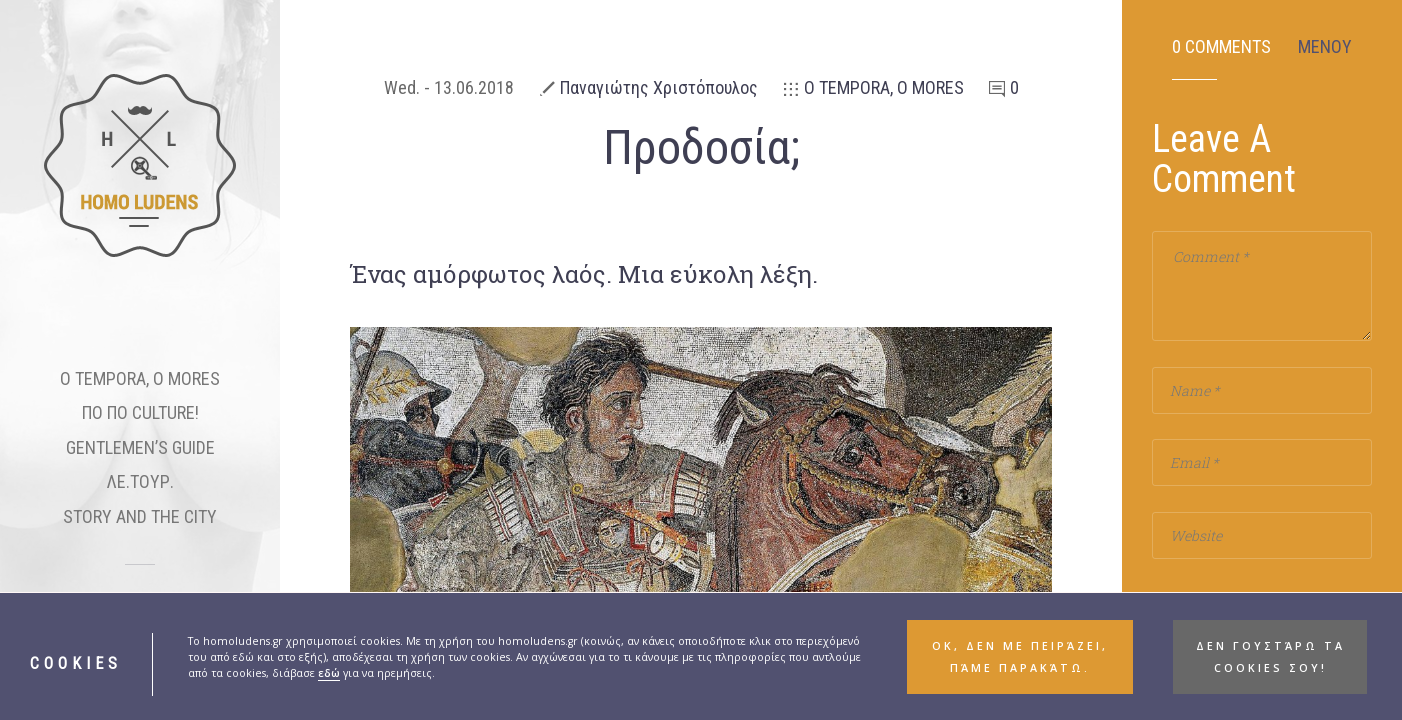 Image resolution: width=1402 pixels, height=720 pixels. Describe the element at coordinates (659, 87) in the screenshot. I see `Παναγιώτης Χριστόπουλος` at that location.